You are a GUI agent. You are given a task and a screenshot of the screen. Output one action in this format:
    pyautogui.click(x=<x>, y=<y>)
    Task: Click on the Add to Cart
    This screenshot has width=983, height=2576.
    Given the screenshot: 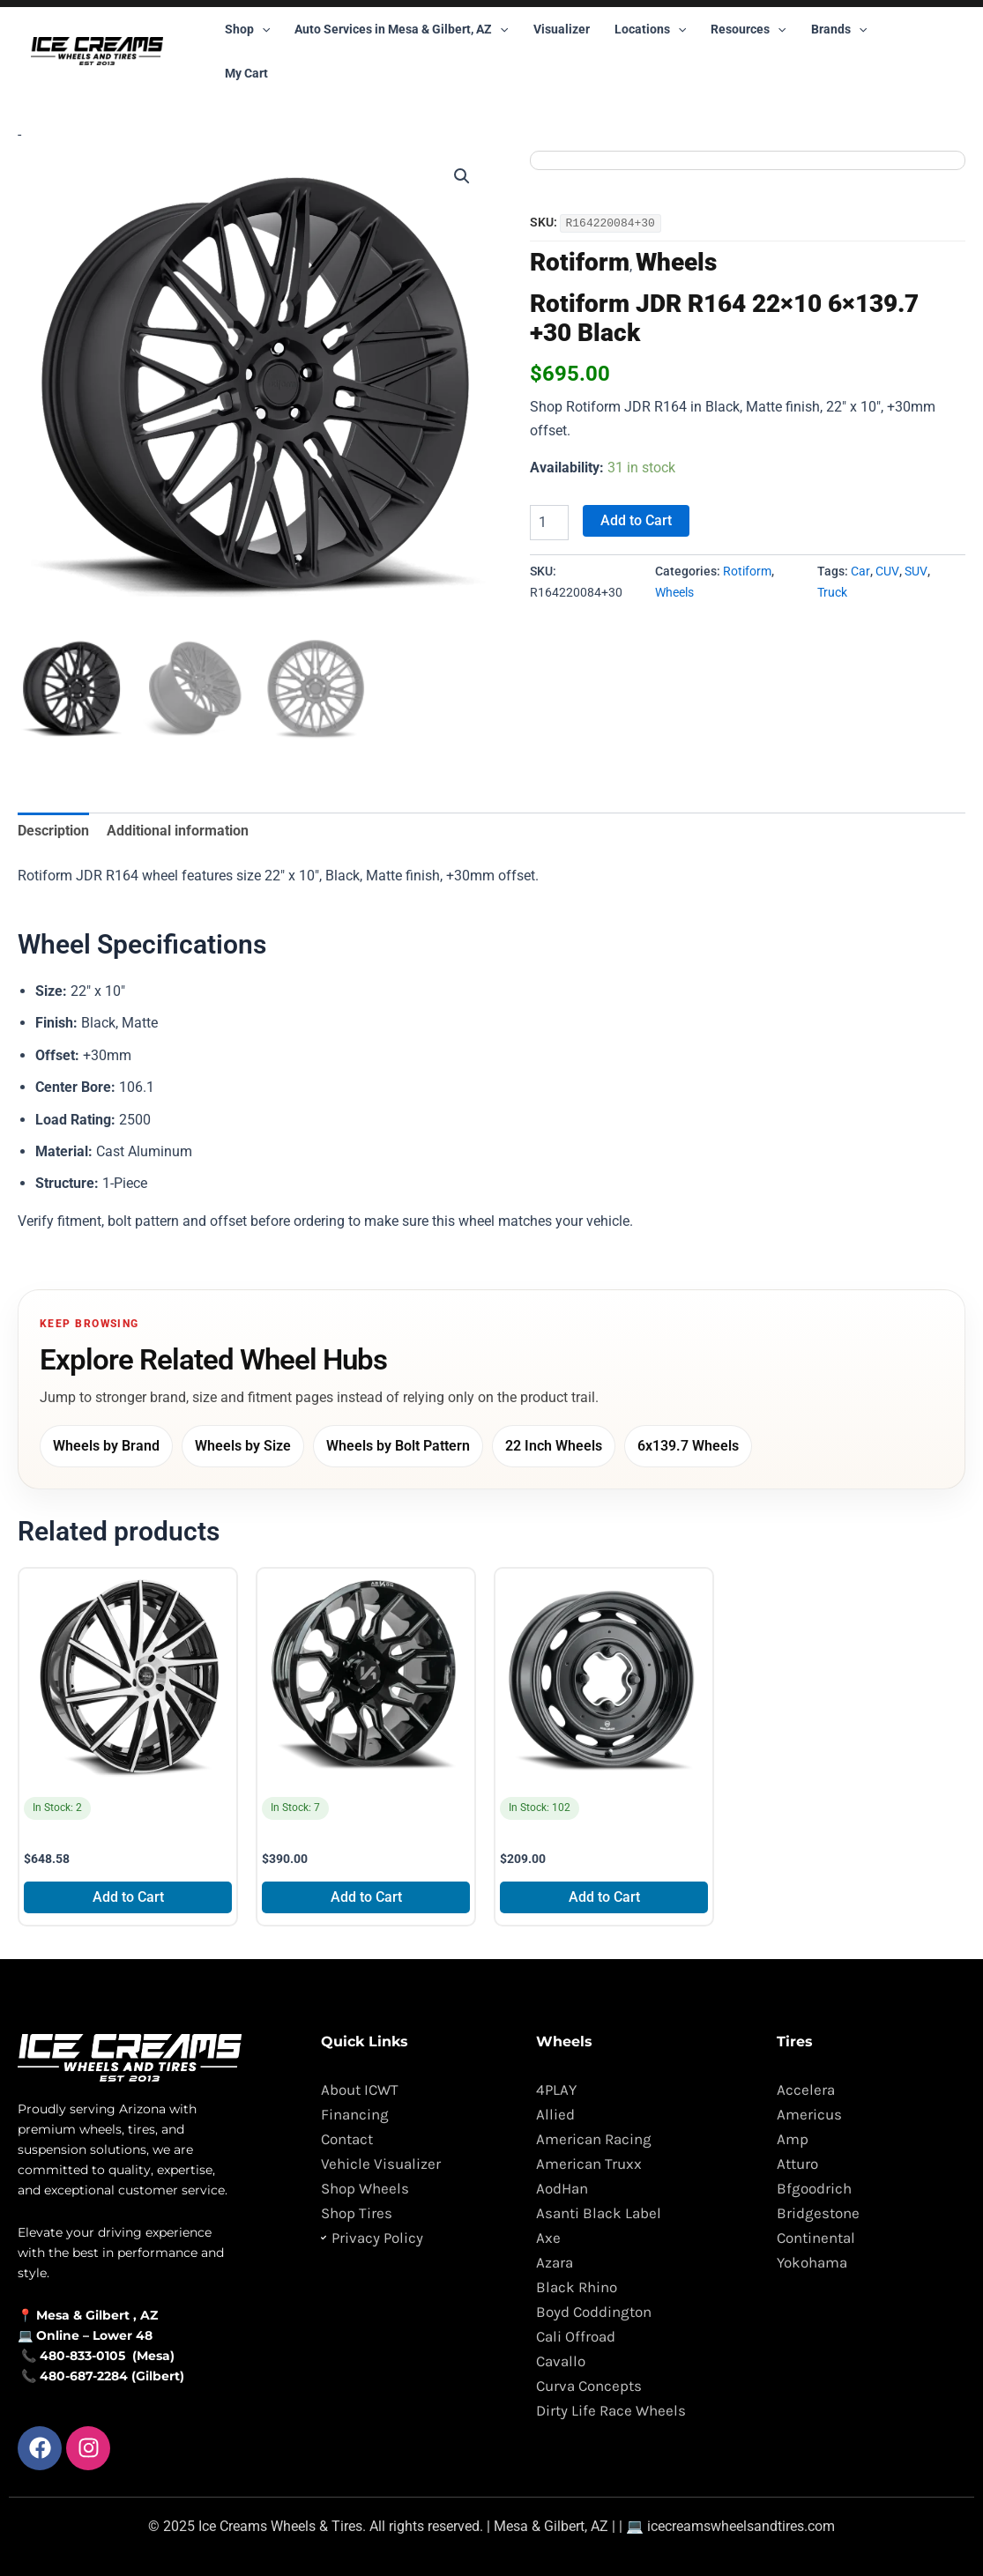 What is the action you would take?
    pyautogui.click(x=636, y=519)
    